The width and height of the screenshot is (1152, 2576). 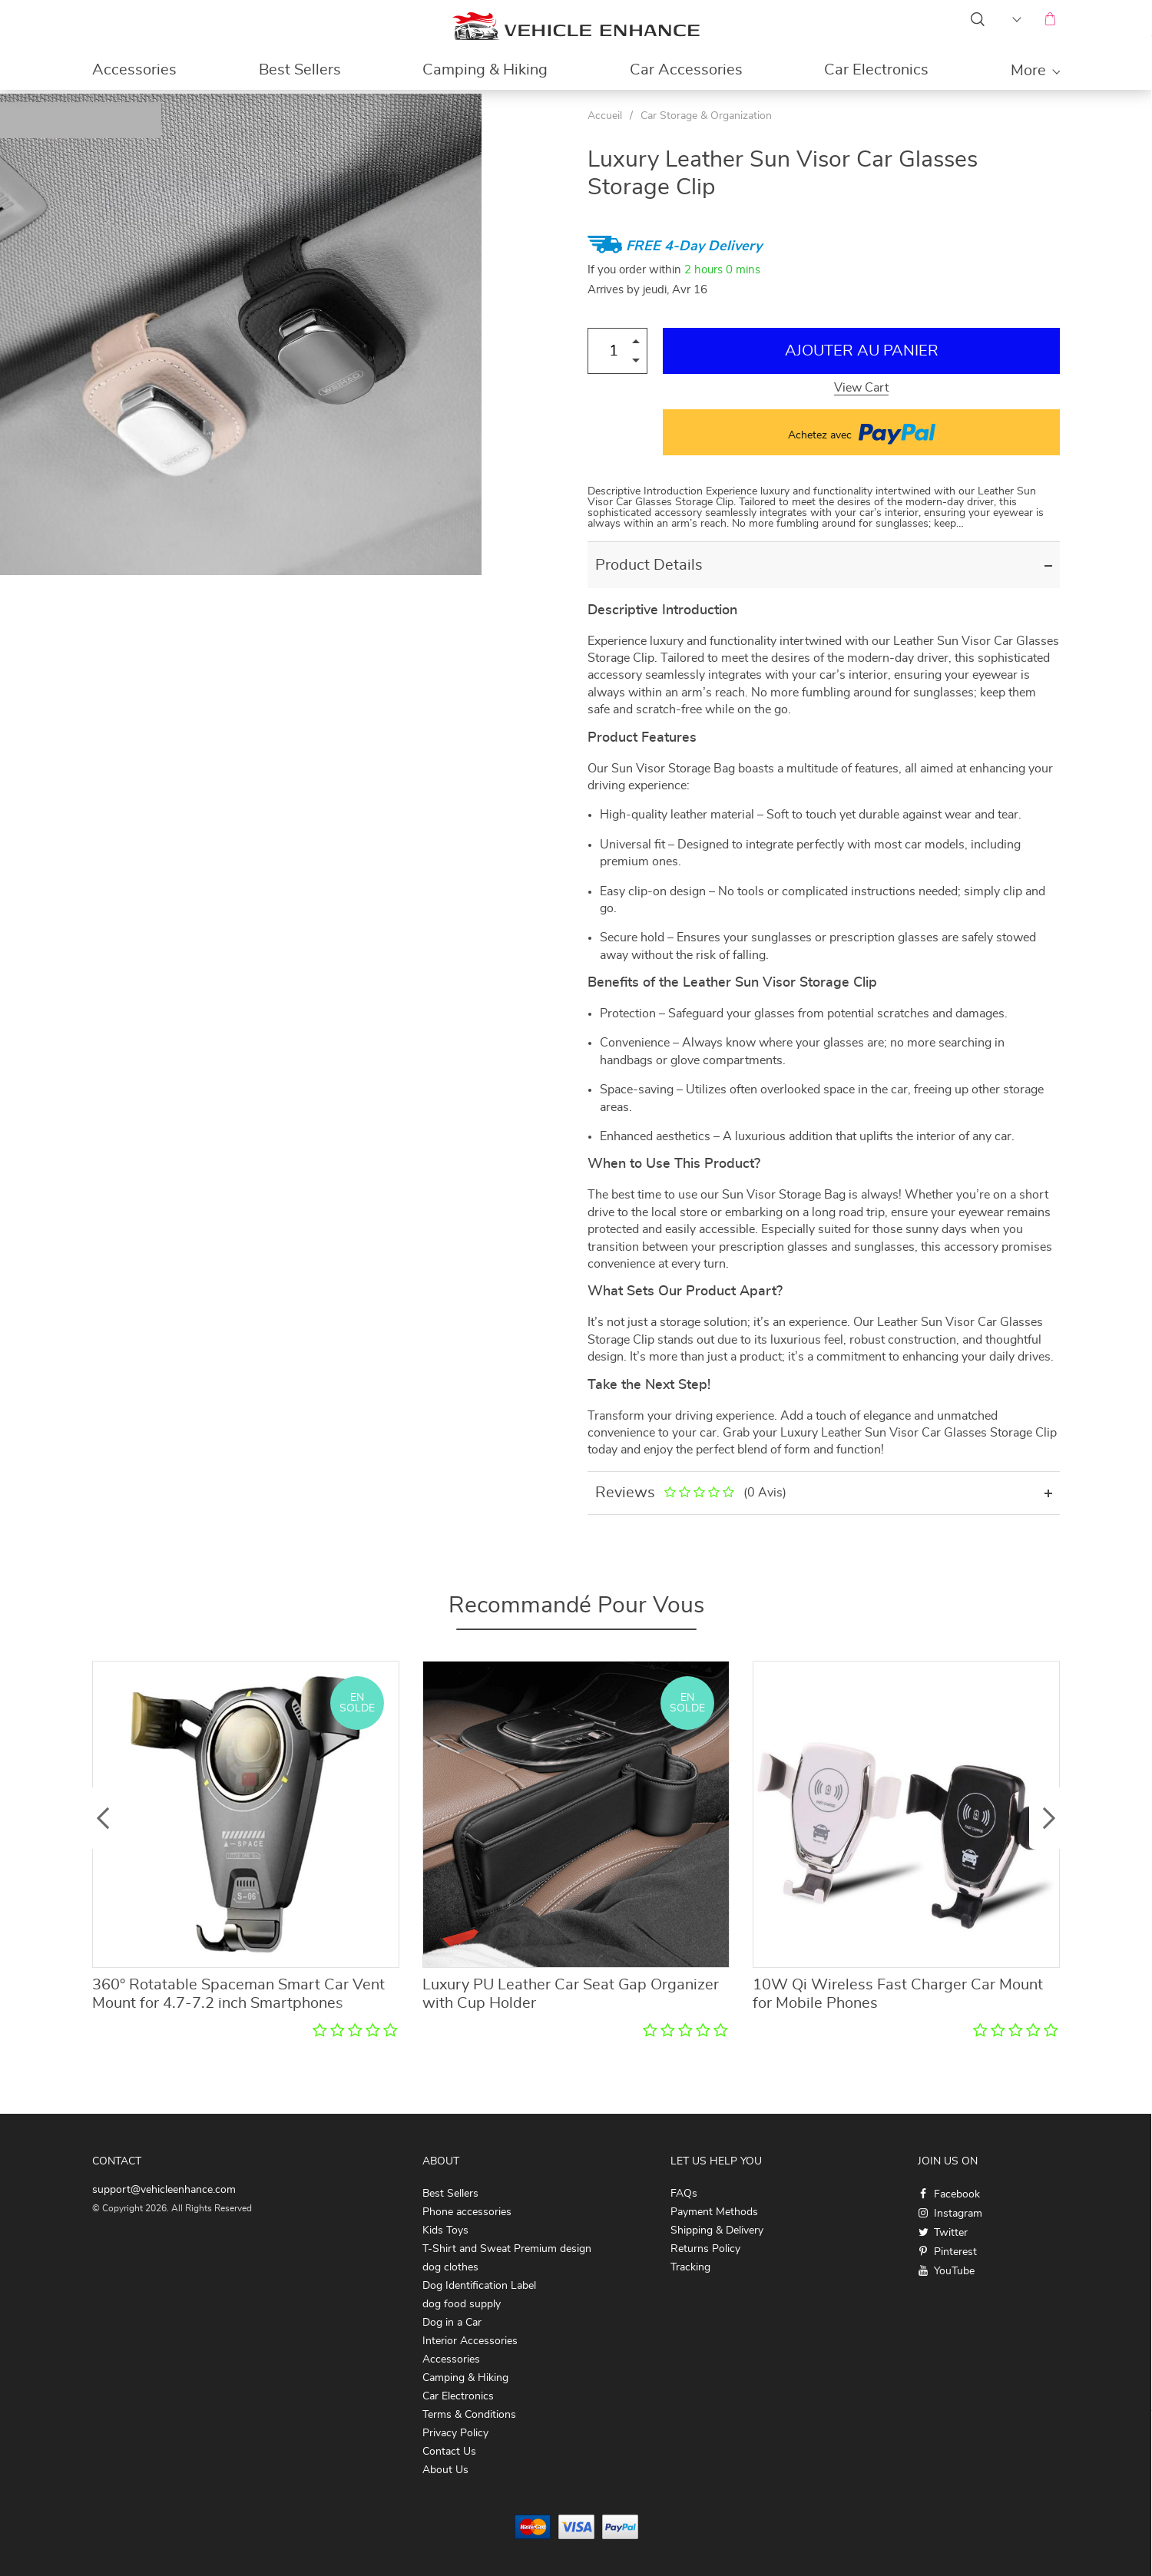 I want to click on Best Sellers, so click(x=300, y=70).